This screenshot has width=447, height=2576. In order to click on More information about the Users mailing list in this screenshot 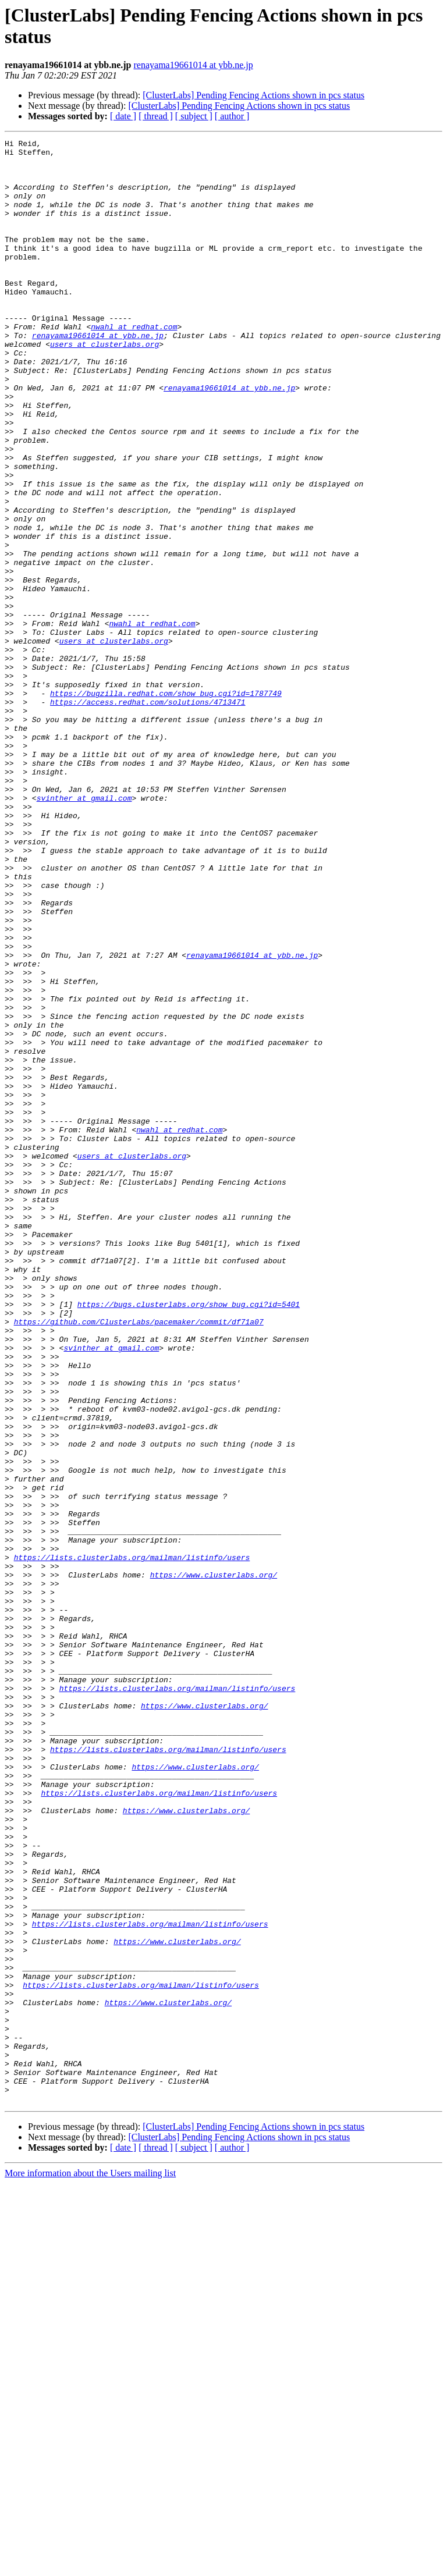, I will do `click(90, 2566)`.